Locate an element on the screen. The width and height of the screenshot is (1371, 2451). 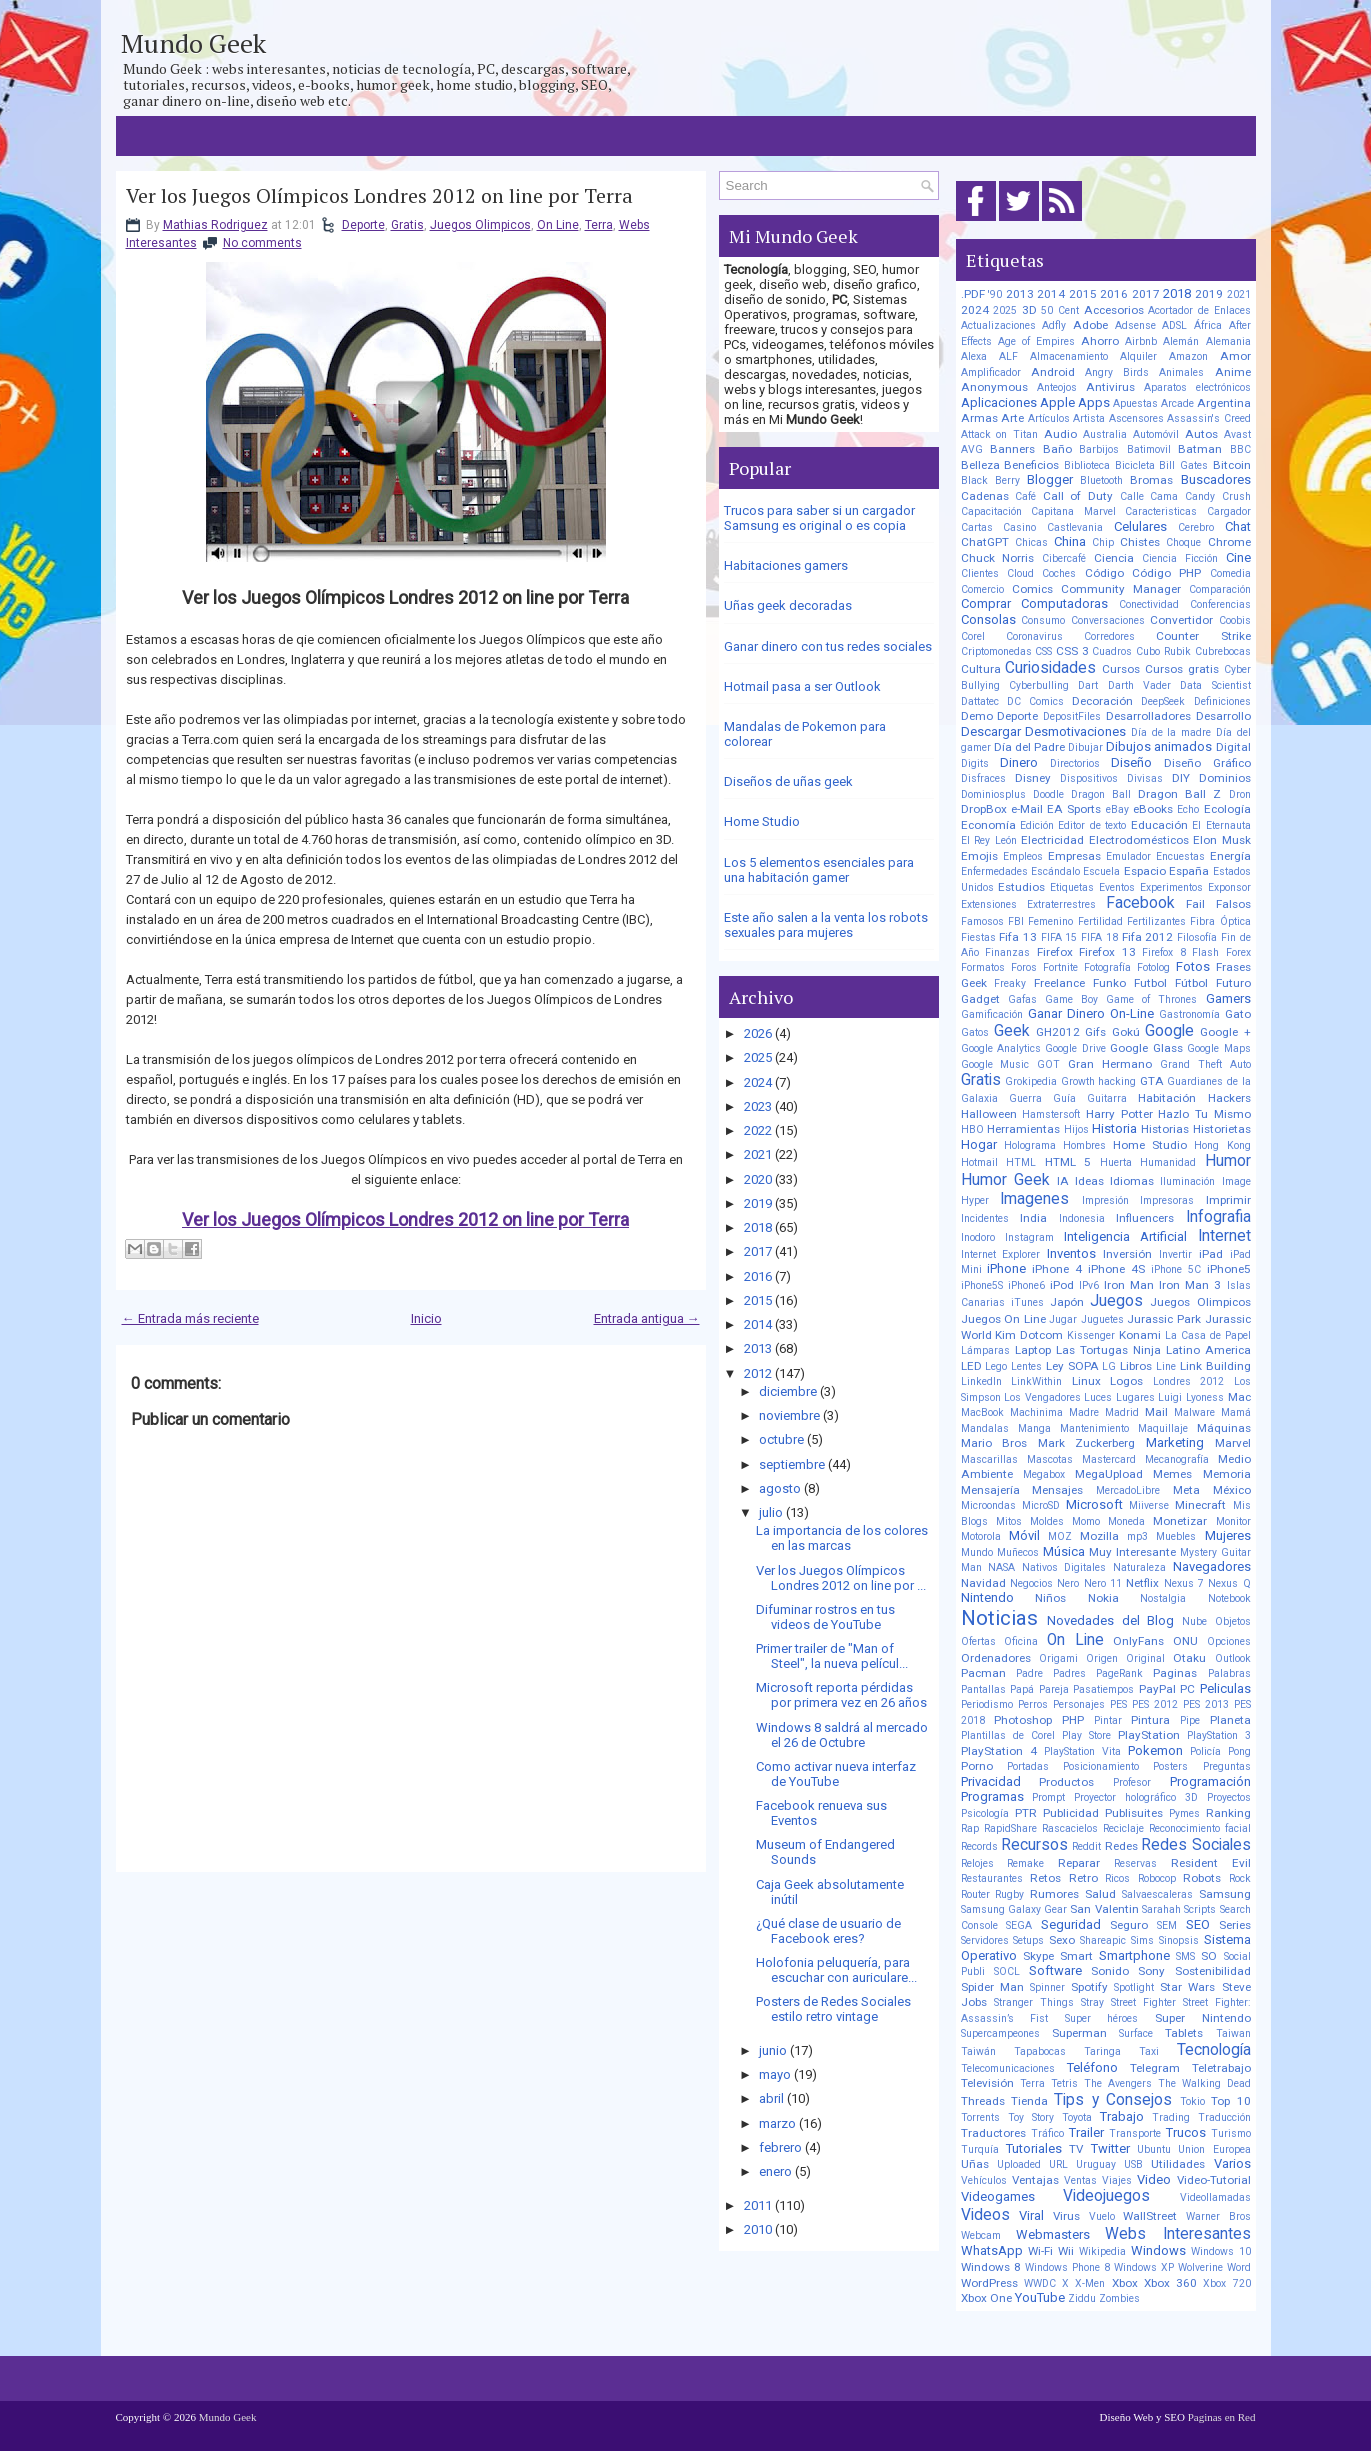
Choque is located at coordinates (1183, 542).